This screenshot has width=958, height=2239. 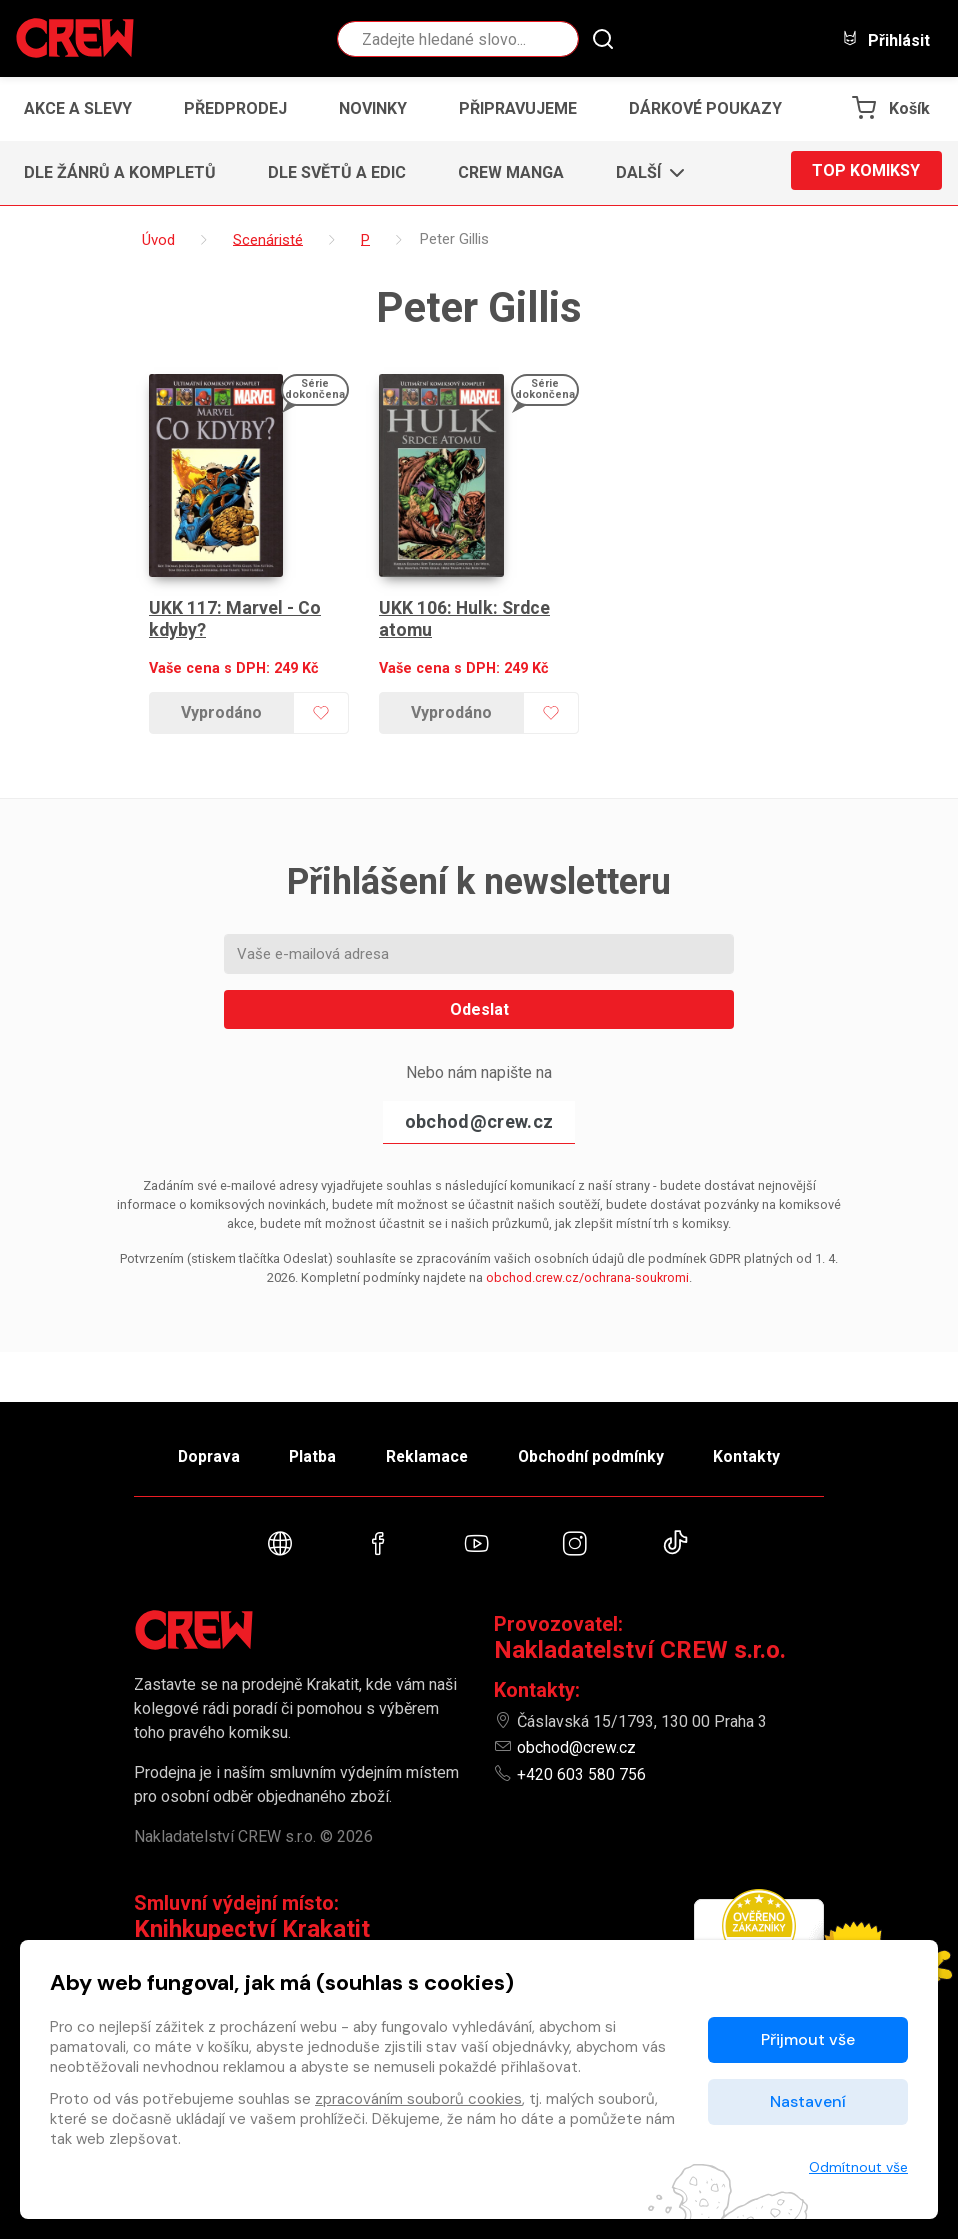 What do you see at coordinates (808, 2039) in the screenshot?
I see `Přijmout vše` at bounding box center [808, 2039].